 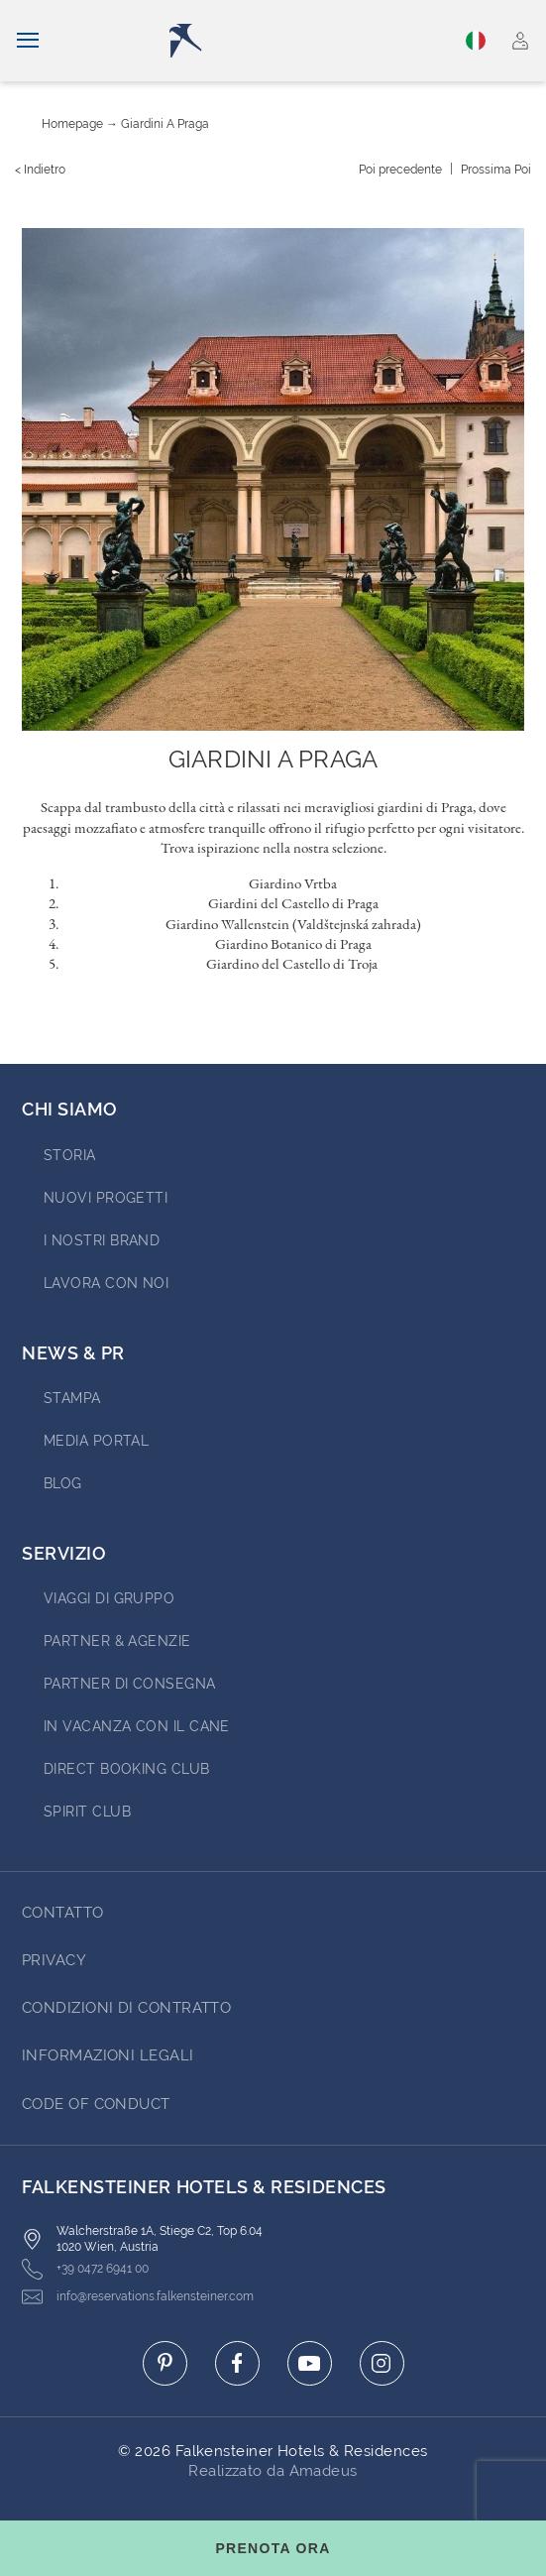 I want to click on [Prossima {value}], so click(x=496, y=169).